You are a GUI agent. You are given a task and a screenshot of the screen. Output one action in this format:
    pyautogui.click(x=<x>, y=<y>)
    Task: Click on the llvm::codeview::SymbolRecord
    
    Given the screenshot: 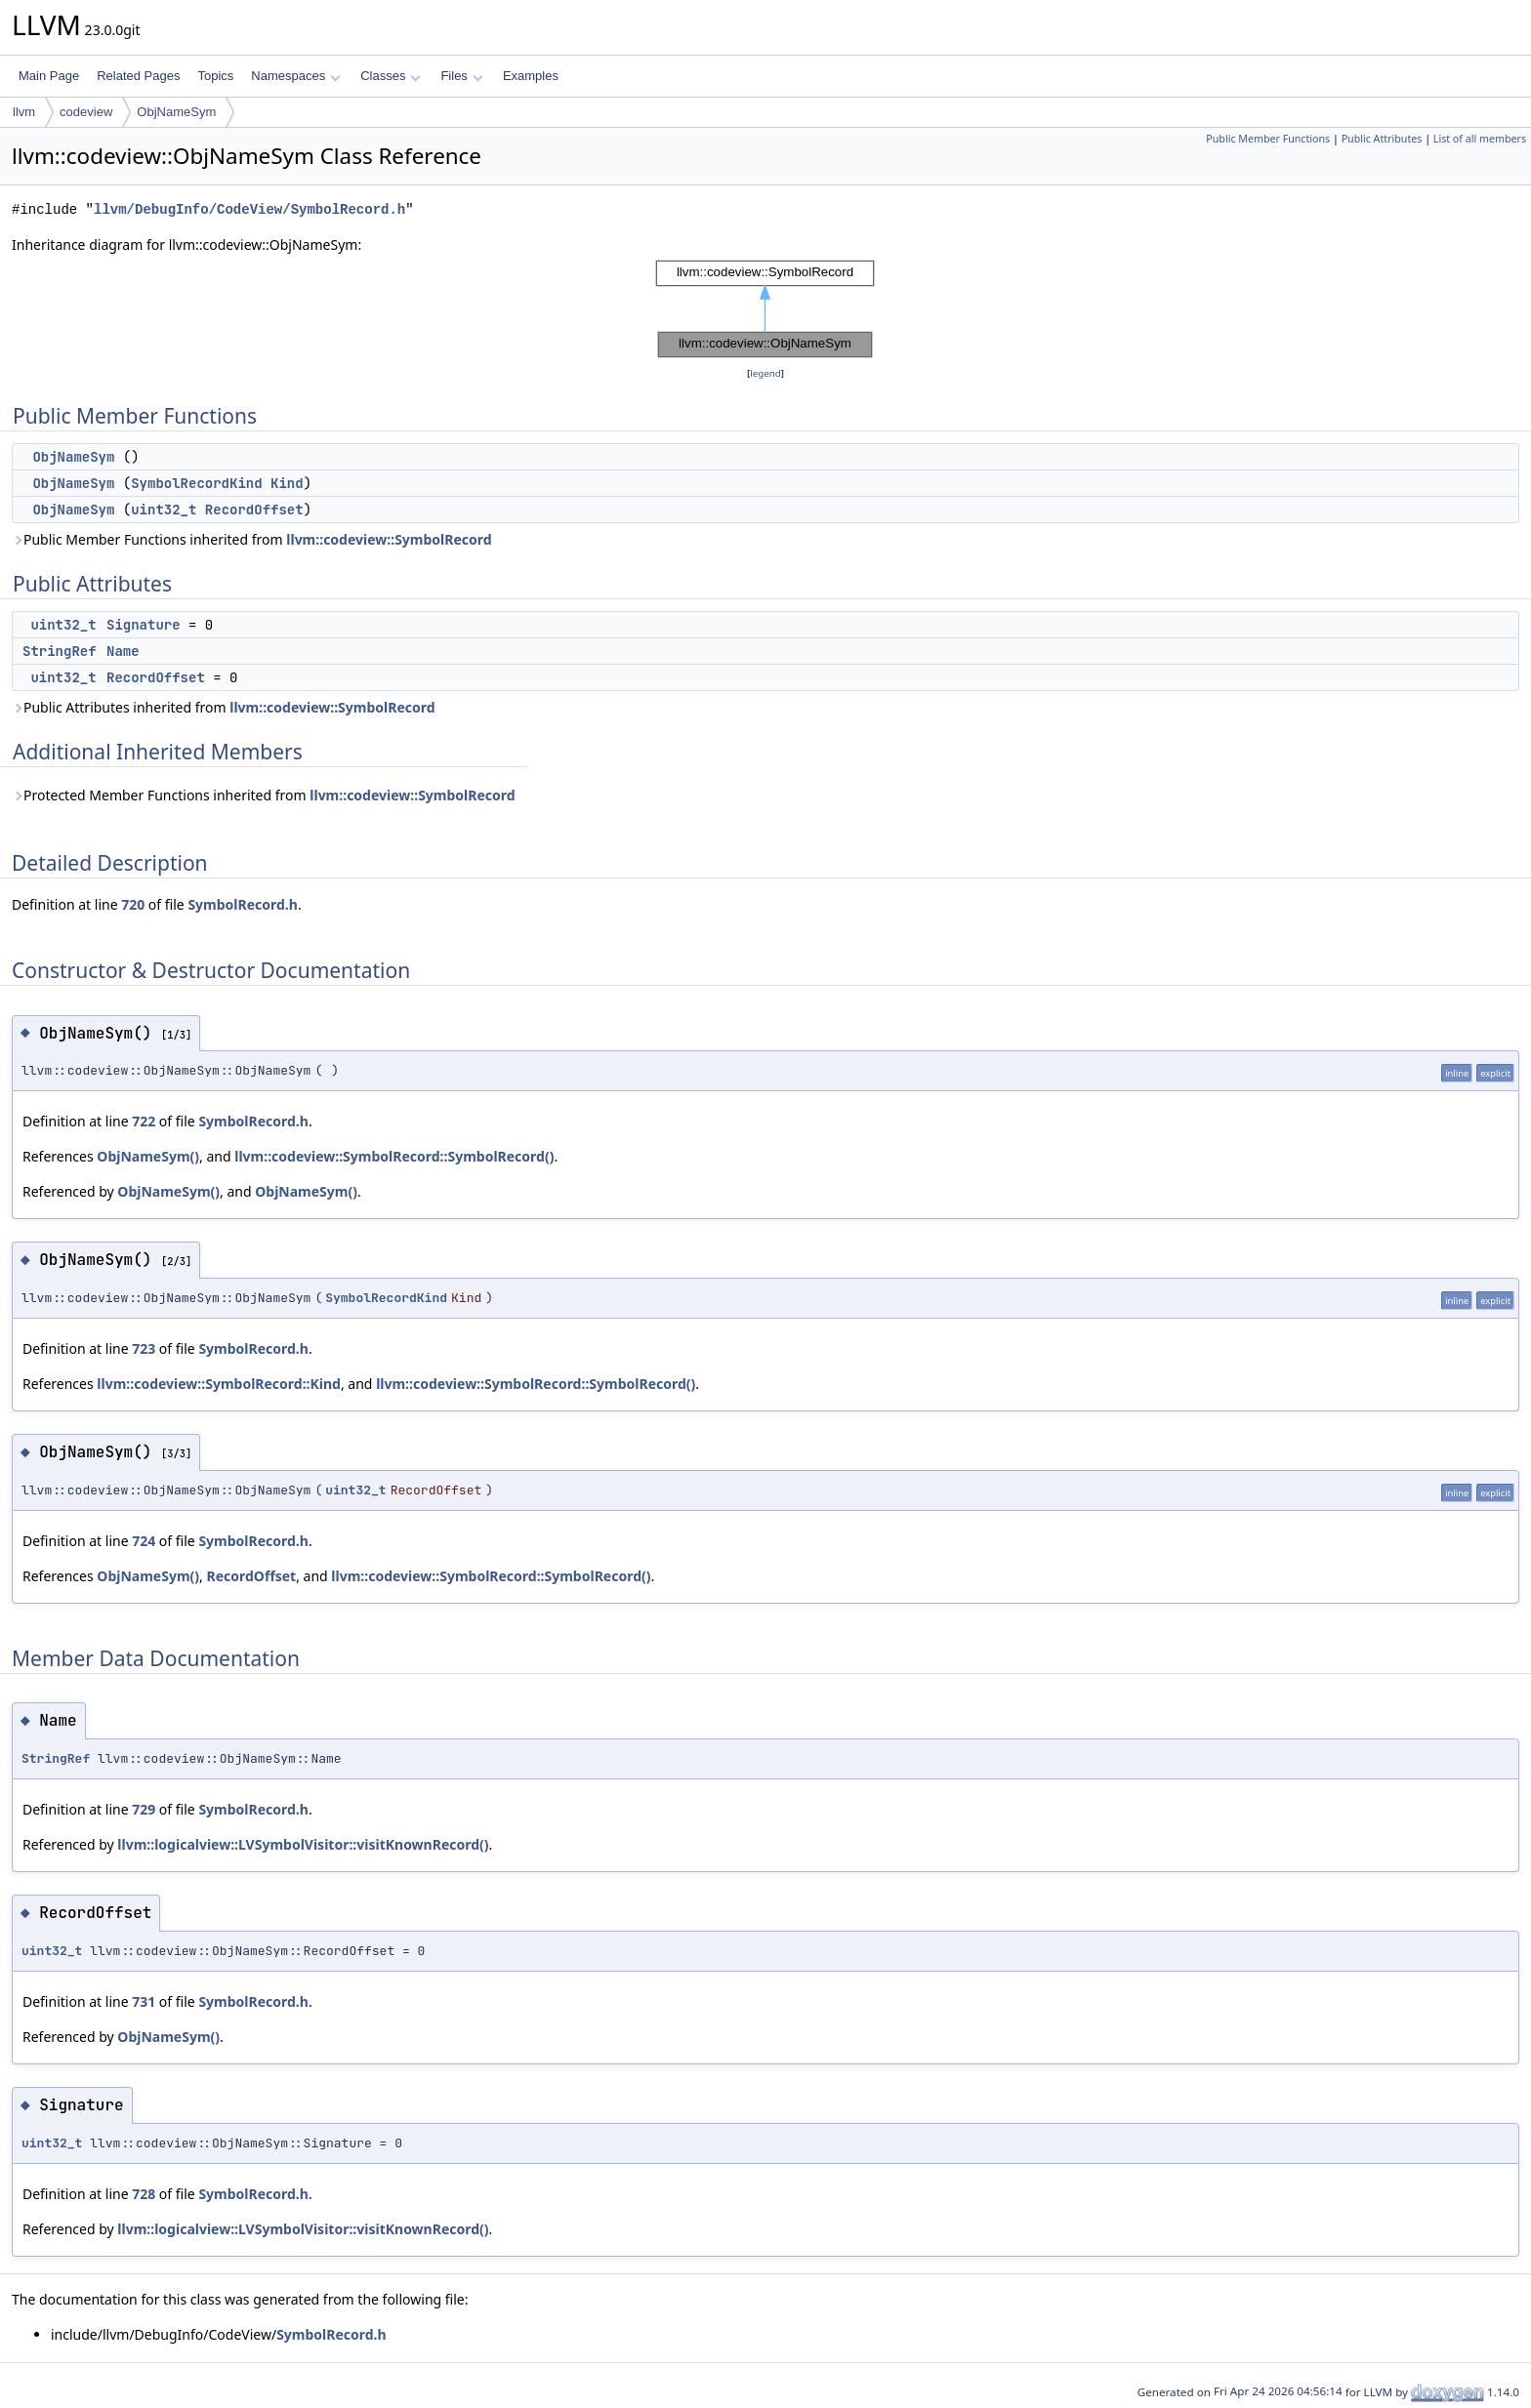 What is the action you would take?
    pyautogui.click(x=388, y=539)
    